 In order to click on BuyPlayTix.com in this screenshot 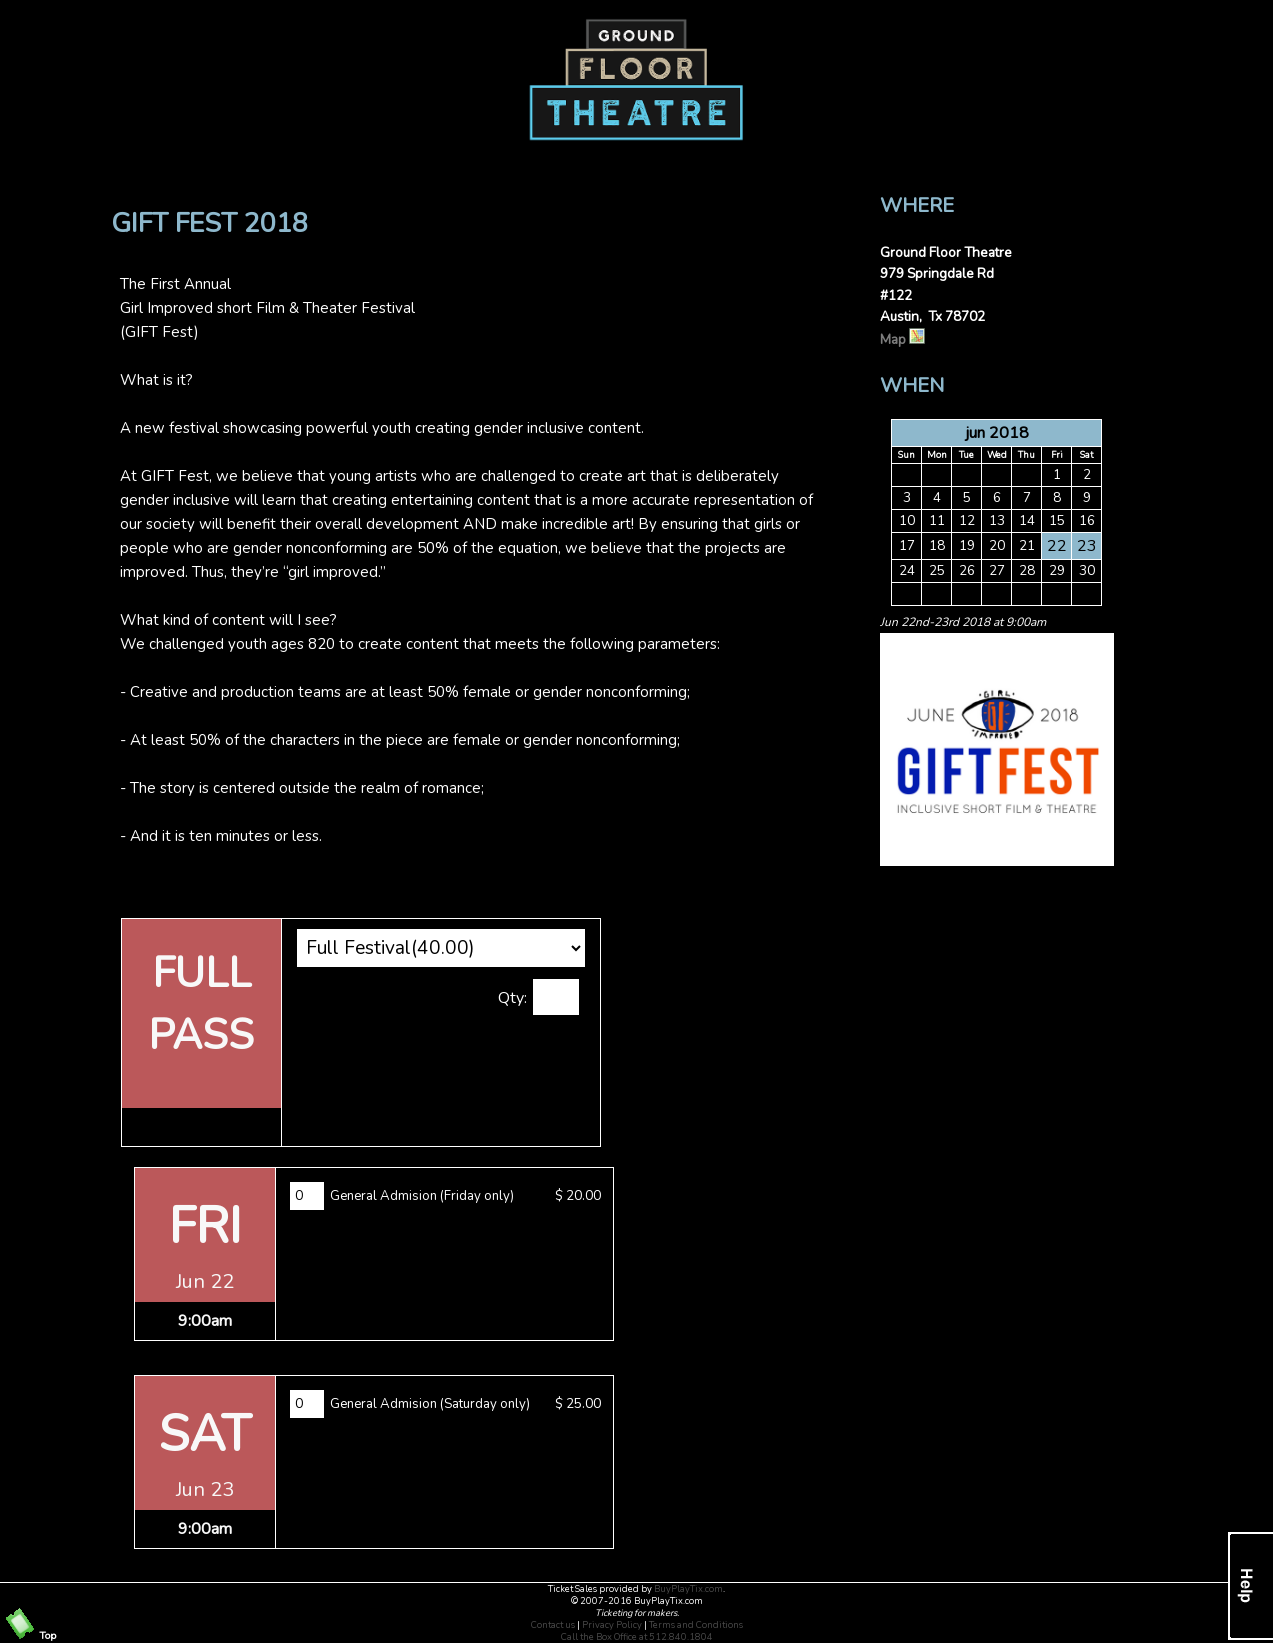, I will do `click(688, 1589)`.